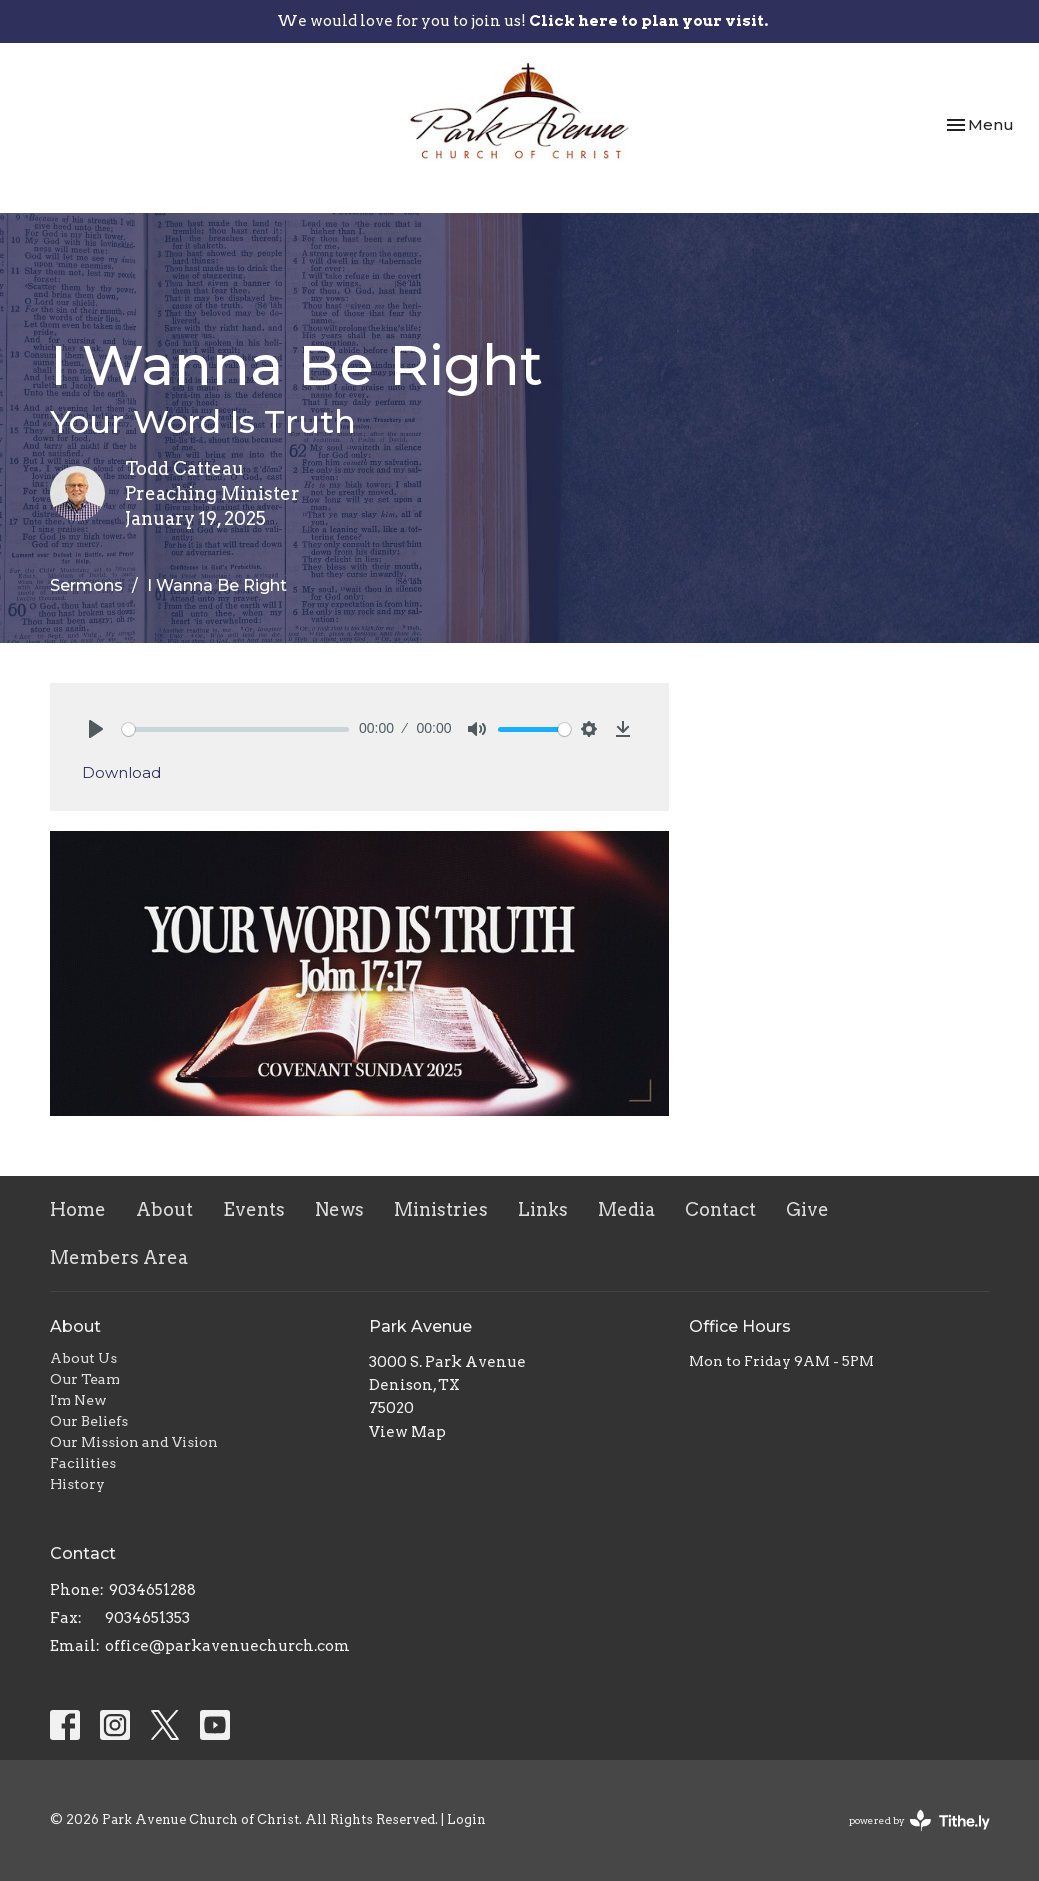  Describe the element at coordinates (522, 21) in the screenshot. I see `We would love for you to join us!` at that location.